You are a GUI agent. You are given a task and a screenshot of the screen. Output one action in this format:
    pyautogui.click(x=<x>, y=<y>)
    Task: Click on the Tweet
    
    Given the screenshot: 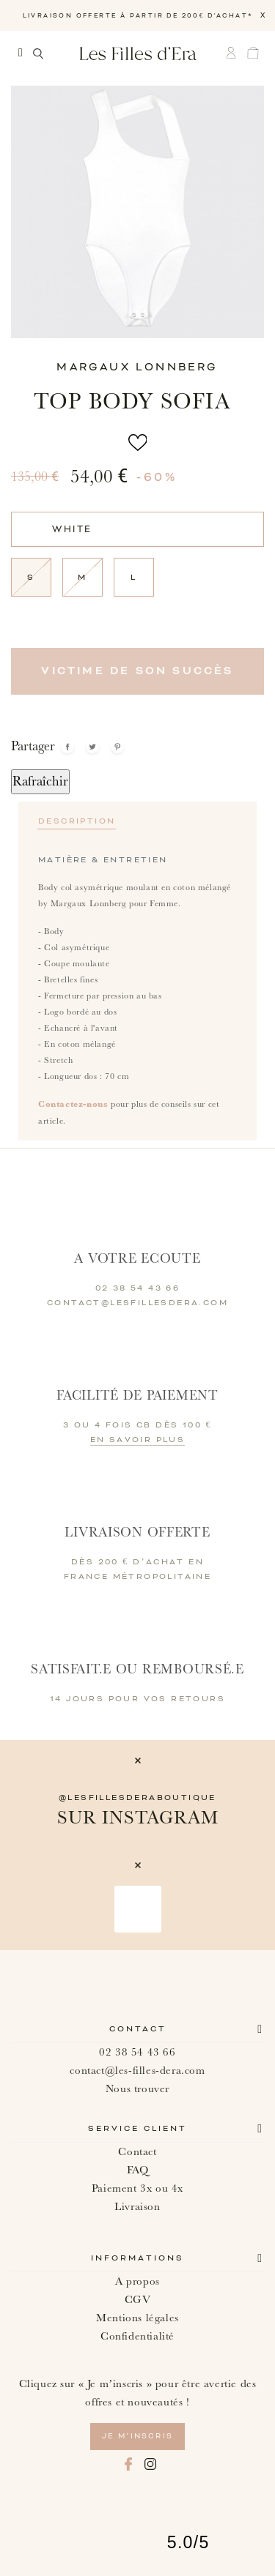 What is the action you would take?
    pyautogui.click(x=92, y=746)
    